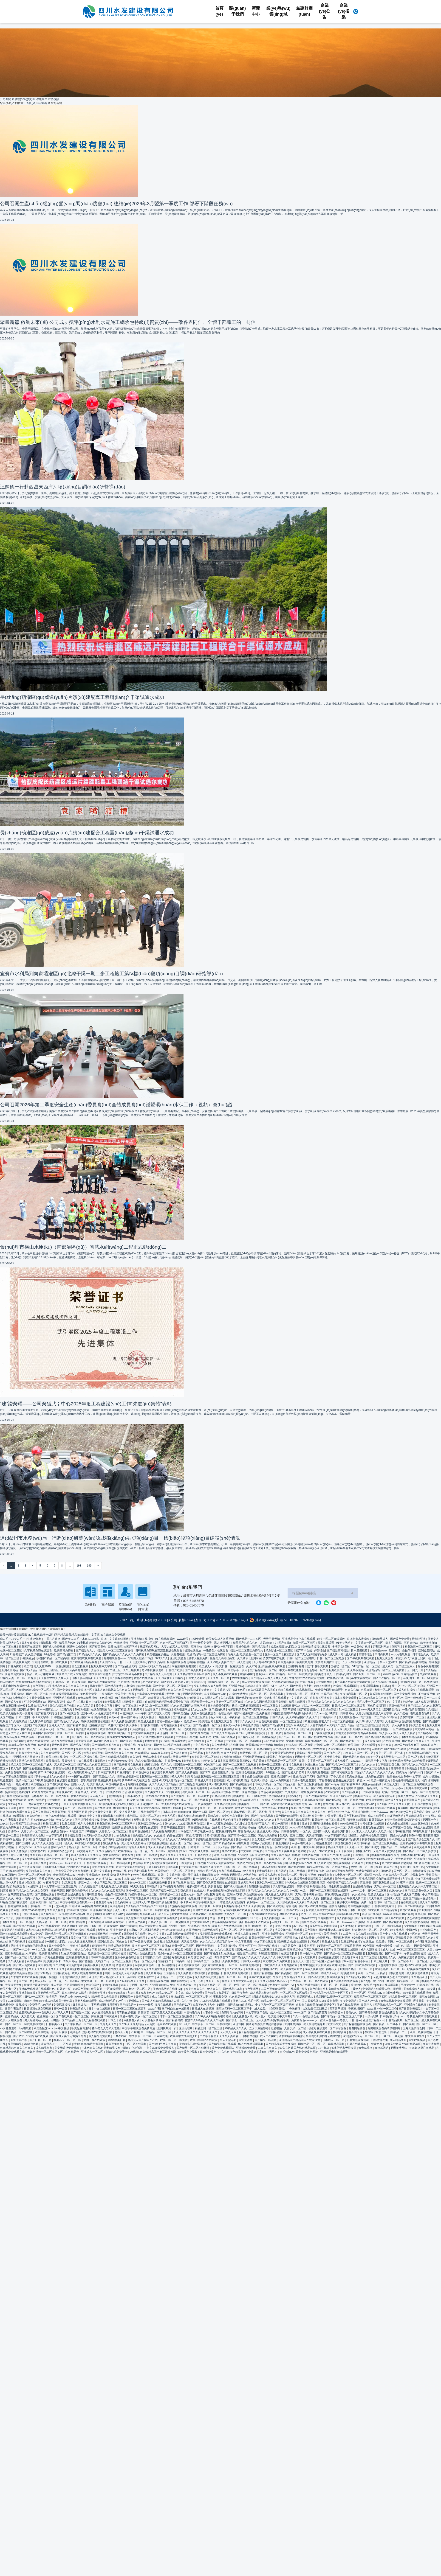  Describe the element at coordinates (78, 1784) in the screenshot. I see `超碰人人人` at that location.